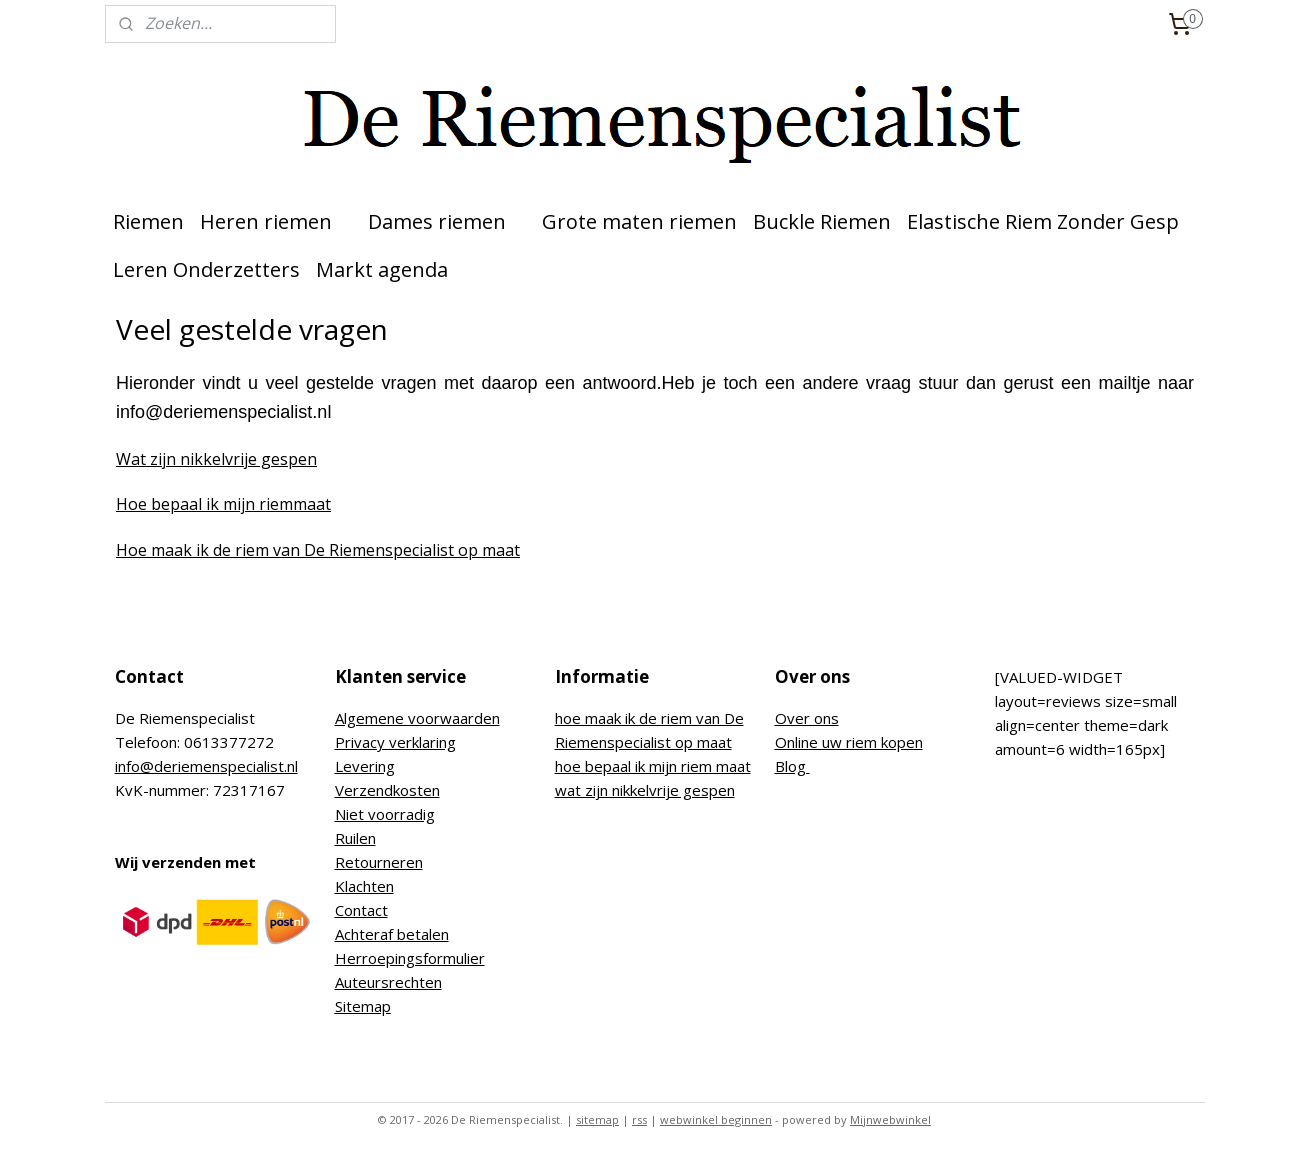  I want to click on Buckle Riemen, so click(822, 221).